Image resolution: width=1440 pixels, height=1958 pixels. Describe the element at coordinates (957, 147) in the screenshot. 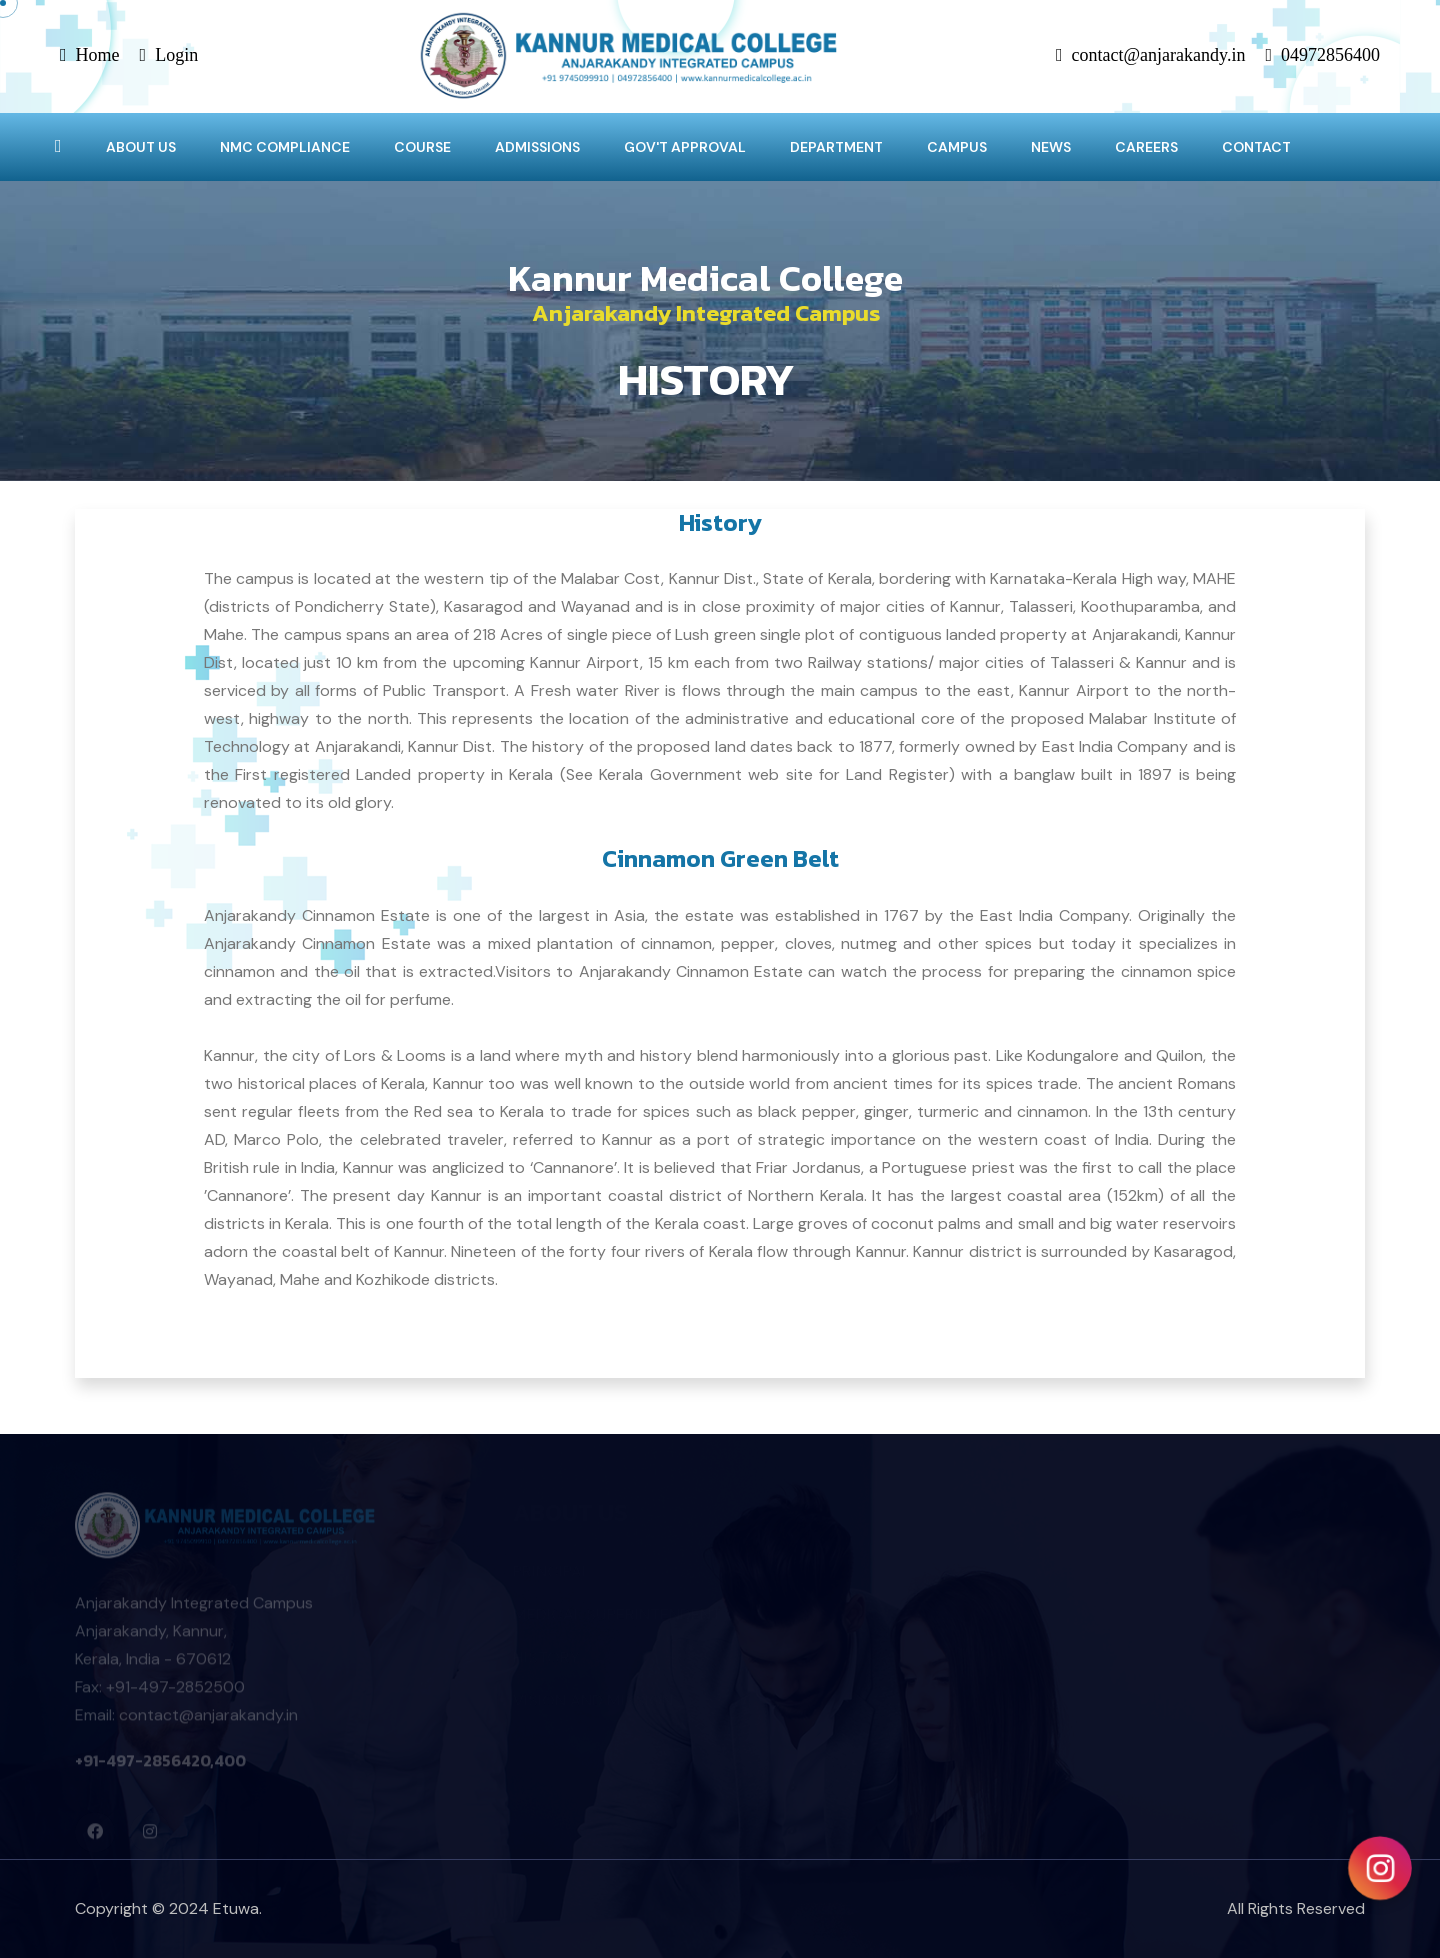

I see `CAMPUS` at that location.